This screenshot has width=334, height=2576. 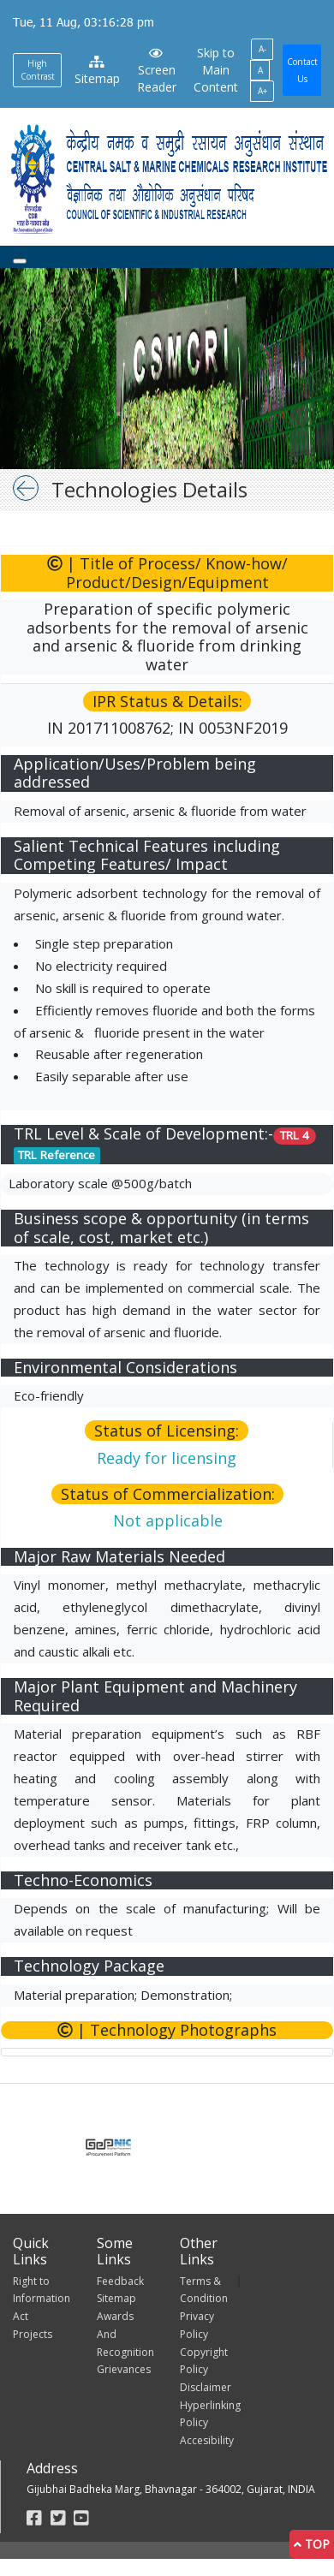 What do you see at coordinates (302, 70) in the screenshot?
I see `Contact Us` at bounding box center [302, 70].